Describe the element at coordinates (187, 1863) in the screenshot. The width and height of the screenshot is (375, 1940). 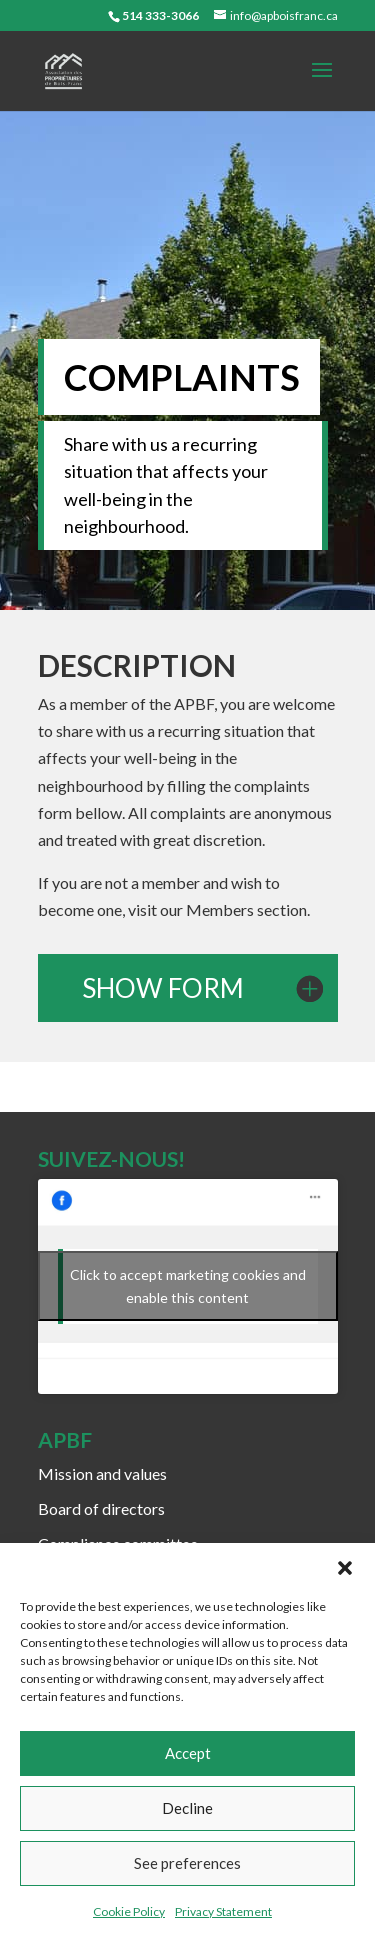
I see `See preferences` at that location.